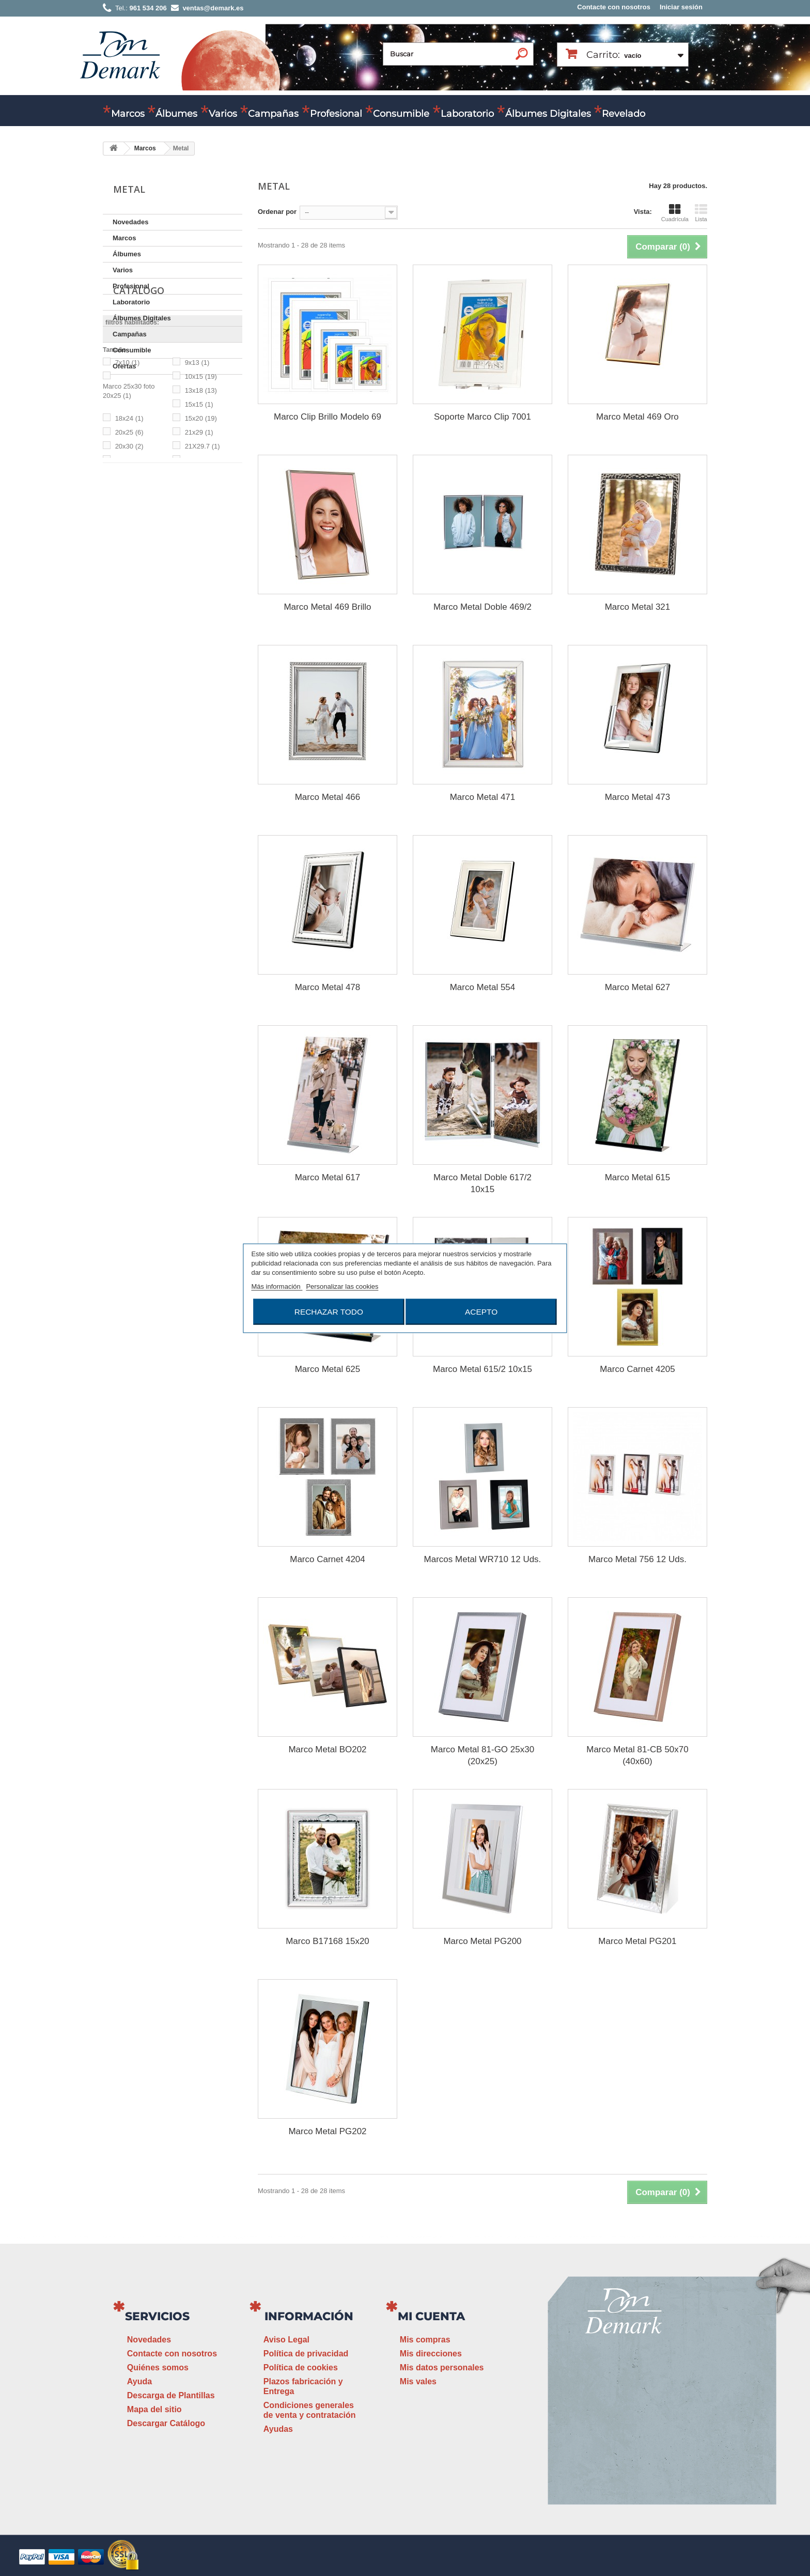  Describe the element at coordinates (637, 2451) in the screenshot. I see `www.demark.es` at that location.